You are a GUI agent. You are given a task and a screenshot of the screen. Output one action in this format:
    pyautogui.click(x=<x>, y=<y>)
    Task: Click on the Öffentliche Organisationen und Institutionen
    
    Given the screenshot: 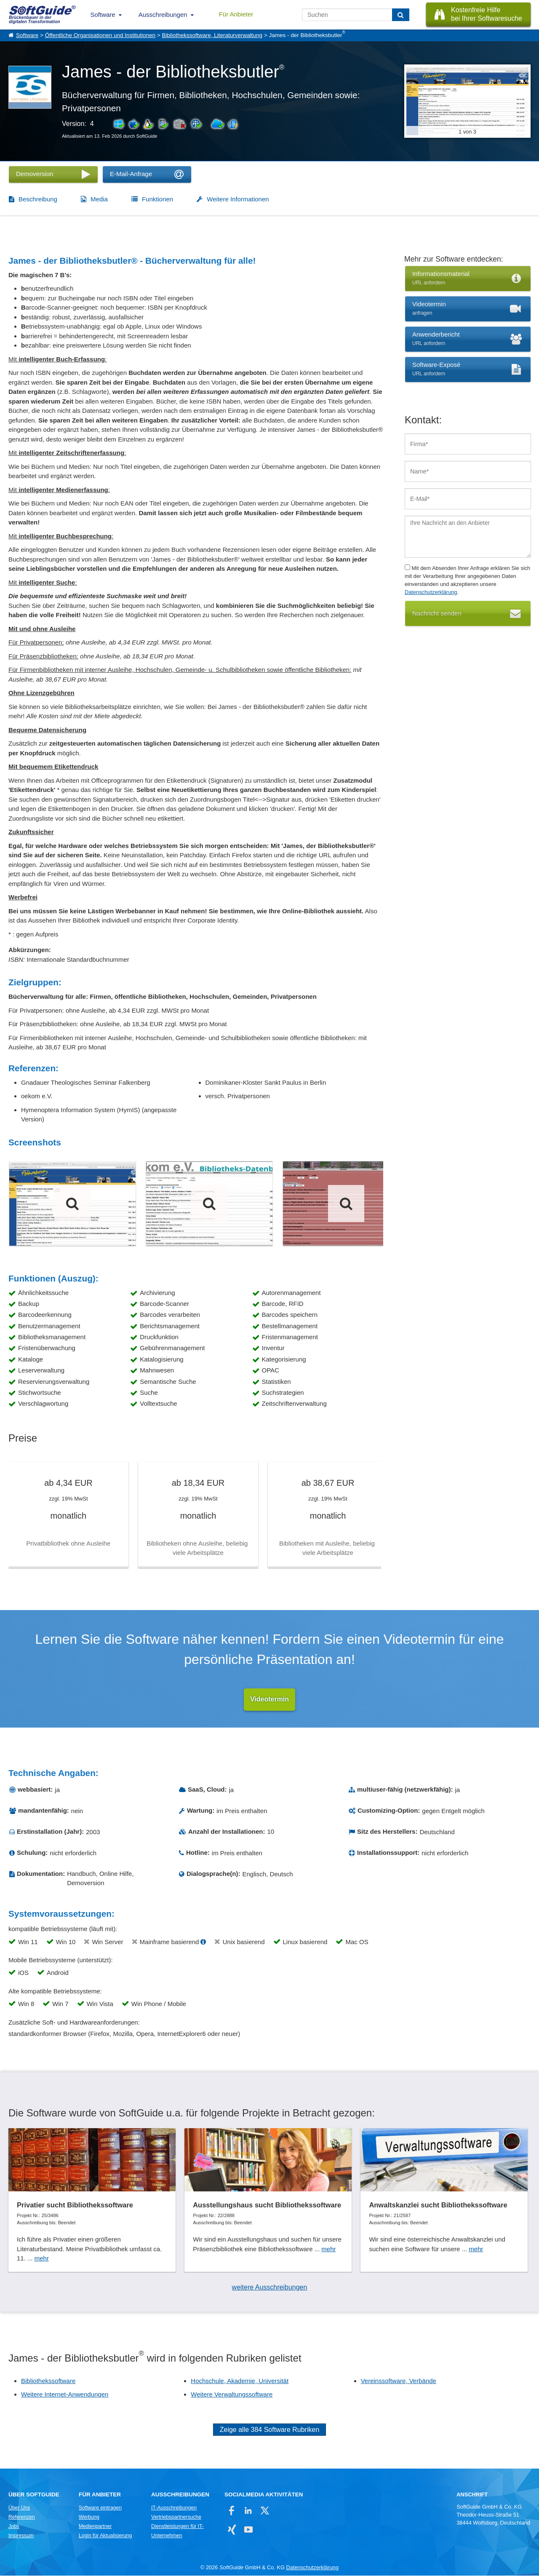 What is the action you would take?
    pyautogui.click(x=100, y=35)
    